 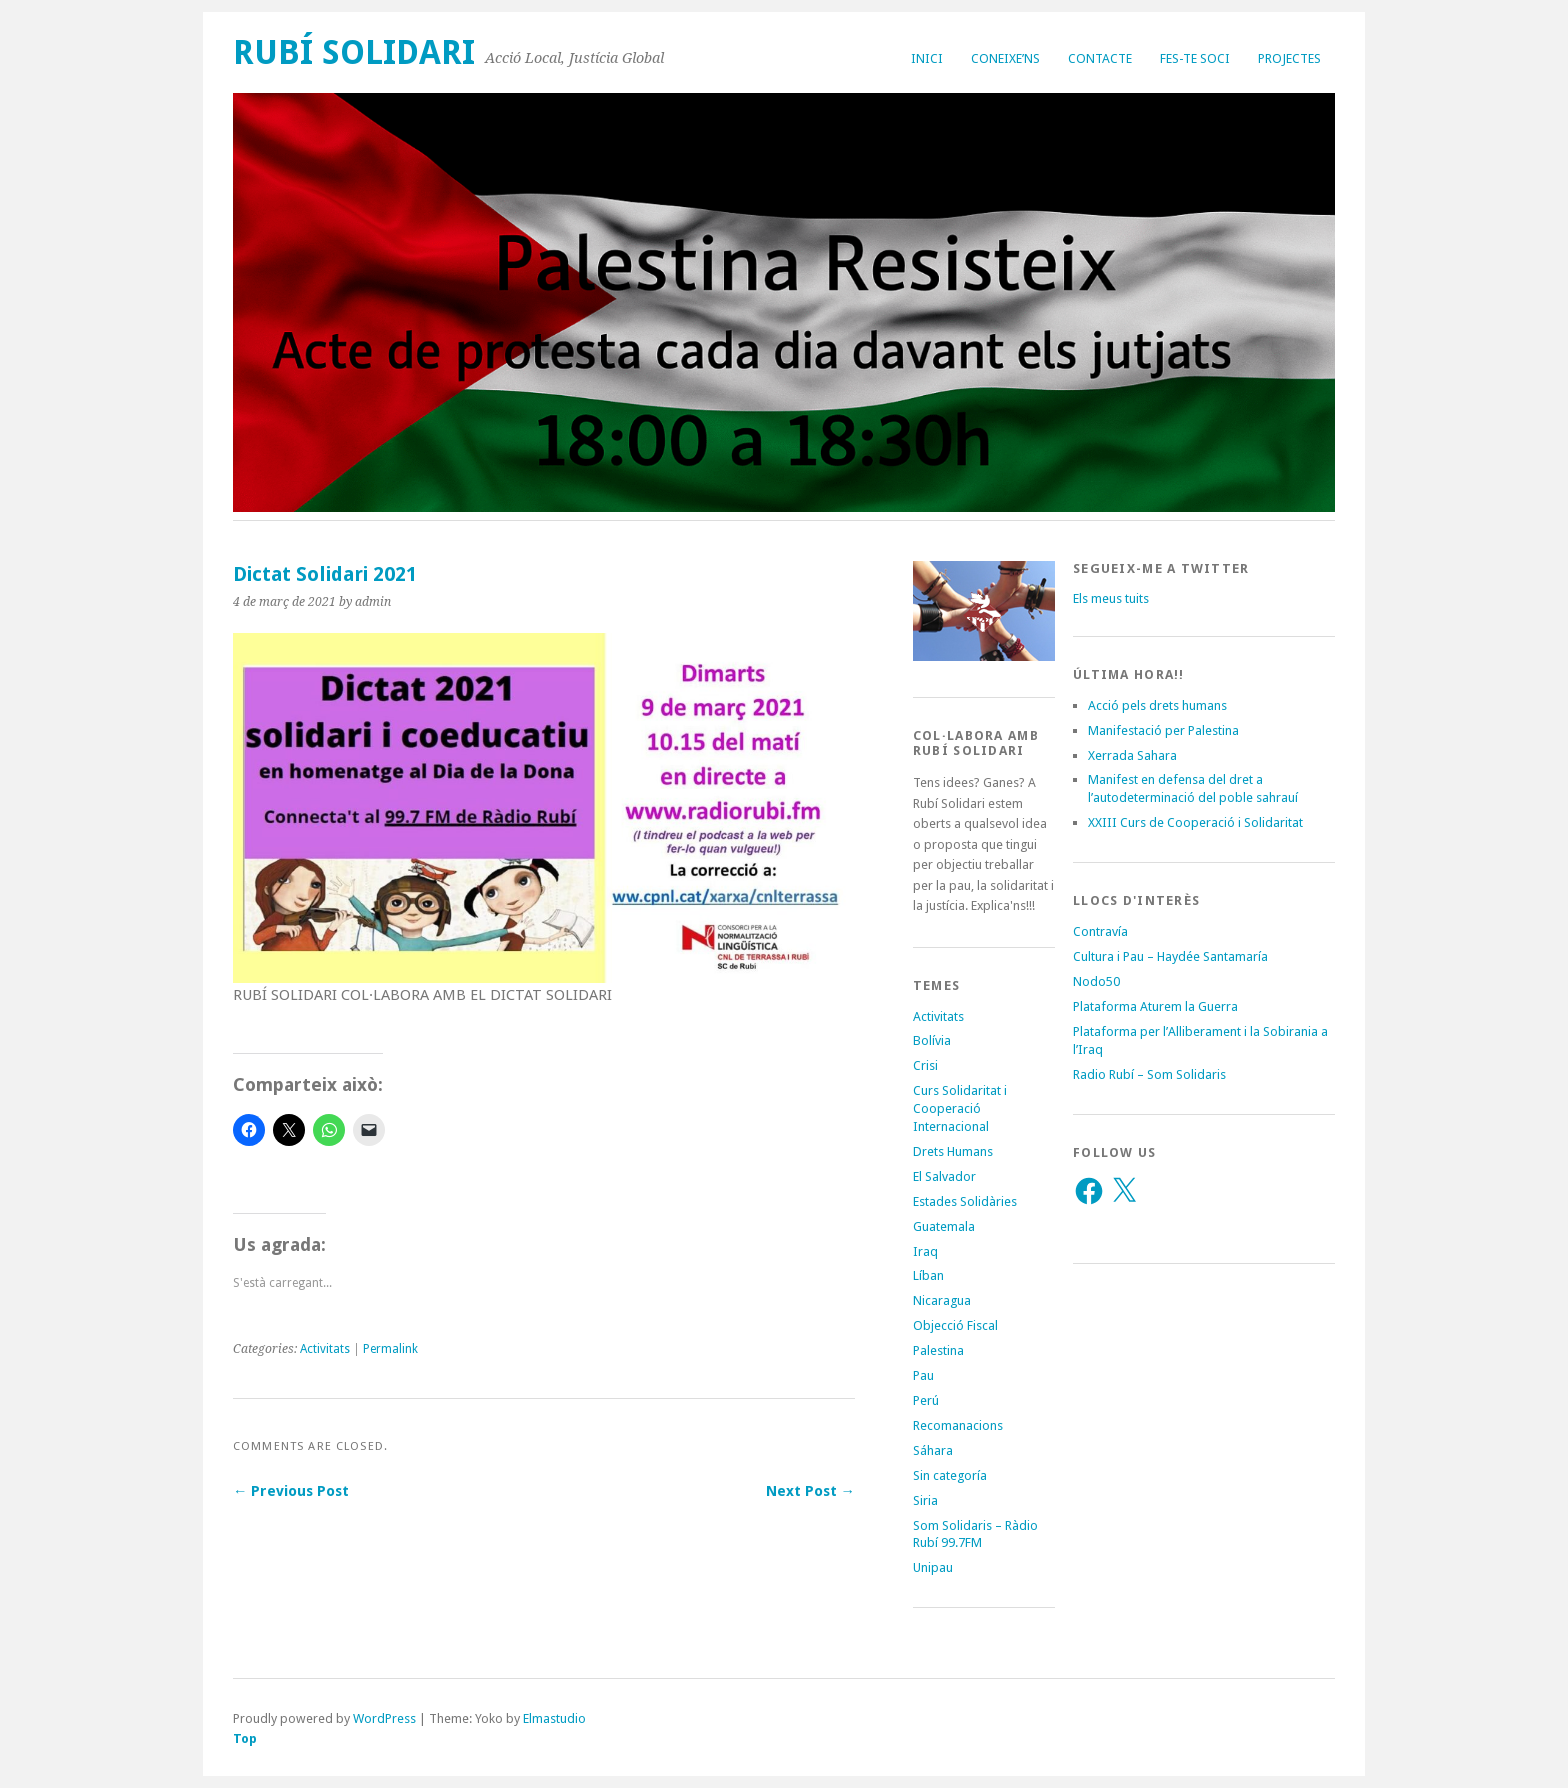 What do you see at coordinates (1005, 58) in the screenshot?
I see `Coneixe’ns` at bounding box center [1005, 58].